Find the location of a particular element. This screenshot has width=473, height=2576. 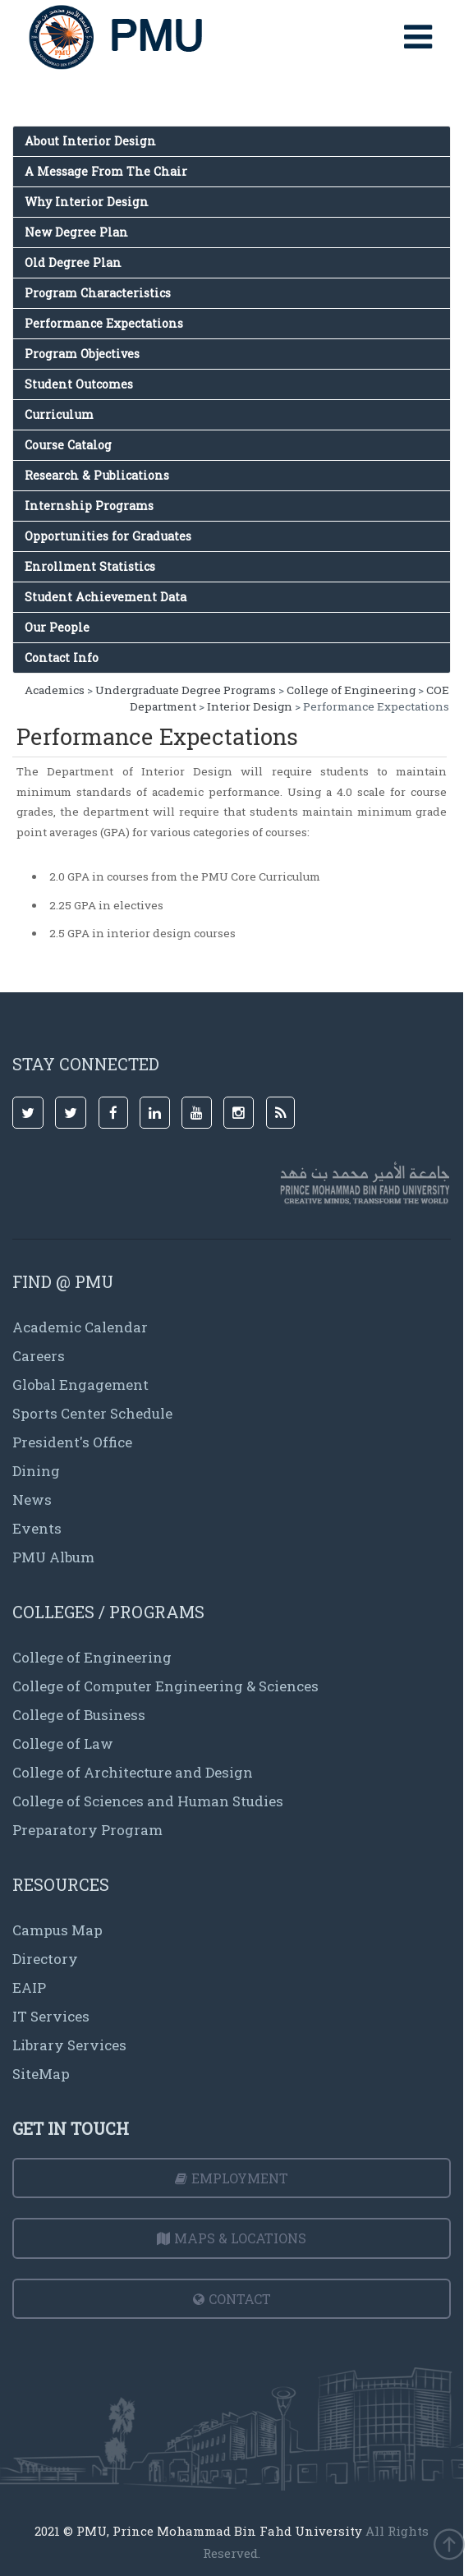

Careers is located at coordinates (38, 1355).